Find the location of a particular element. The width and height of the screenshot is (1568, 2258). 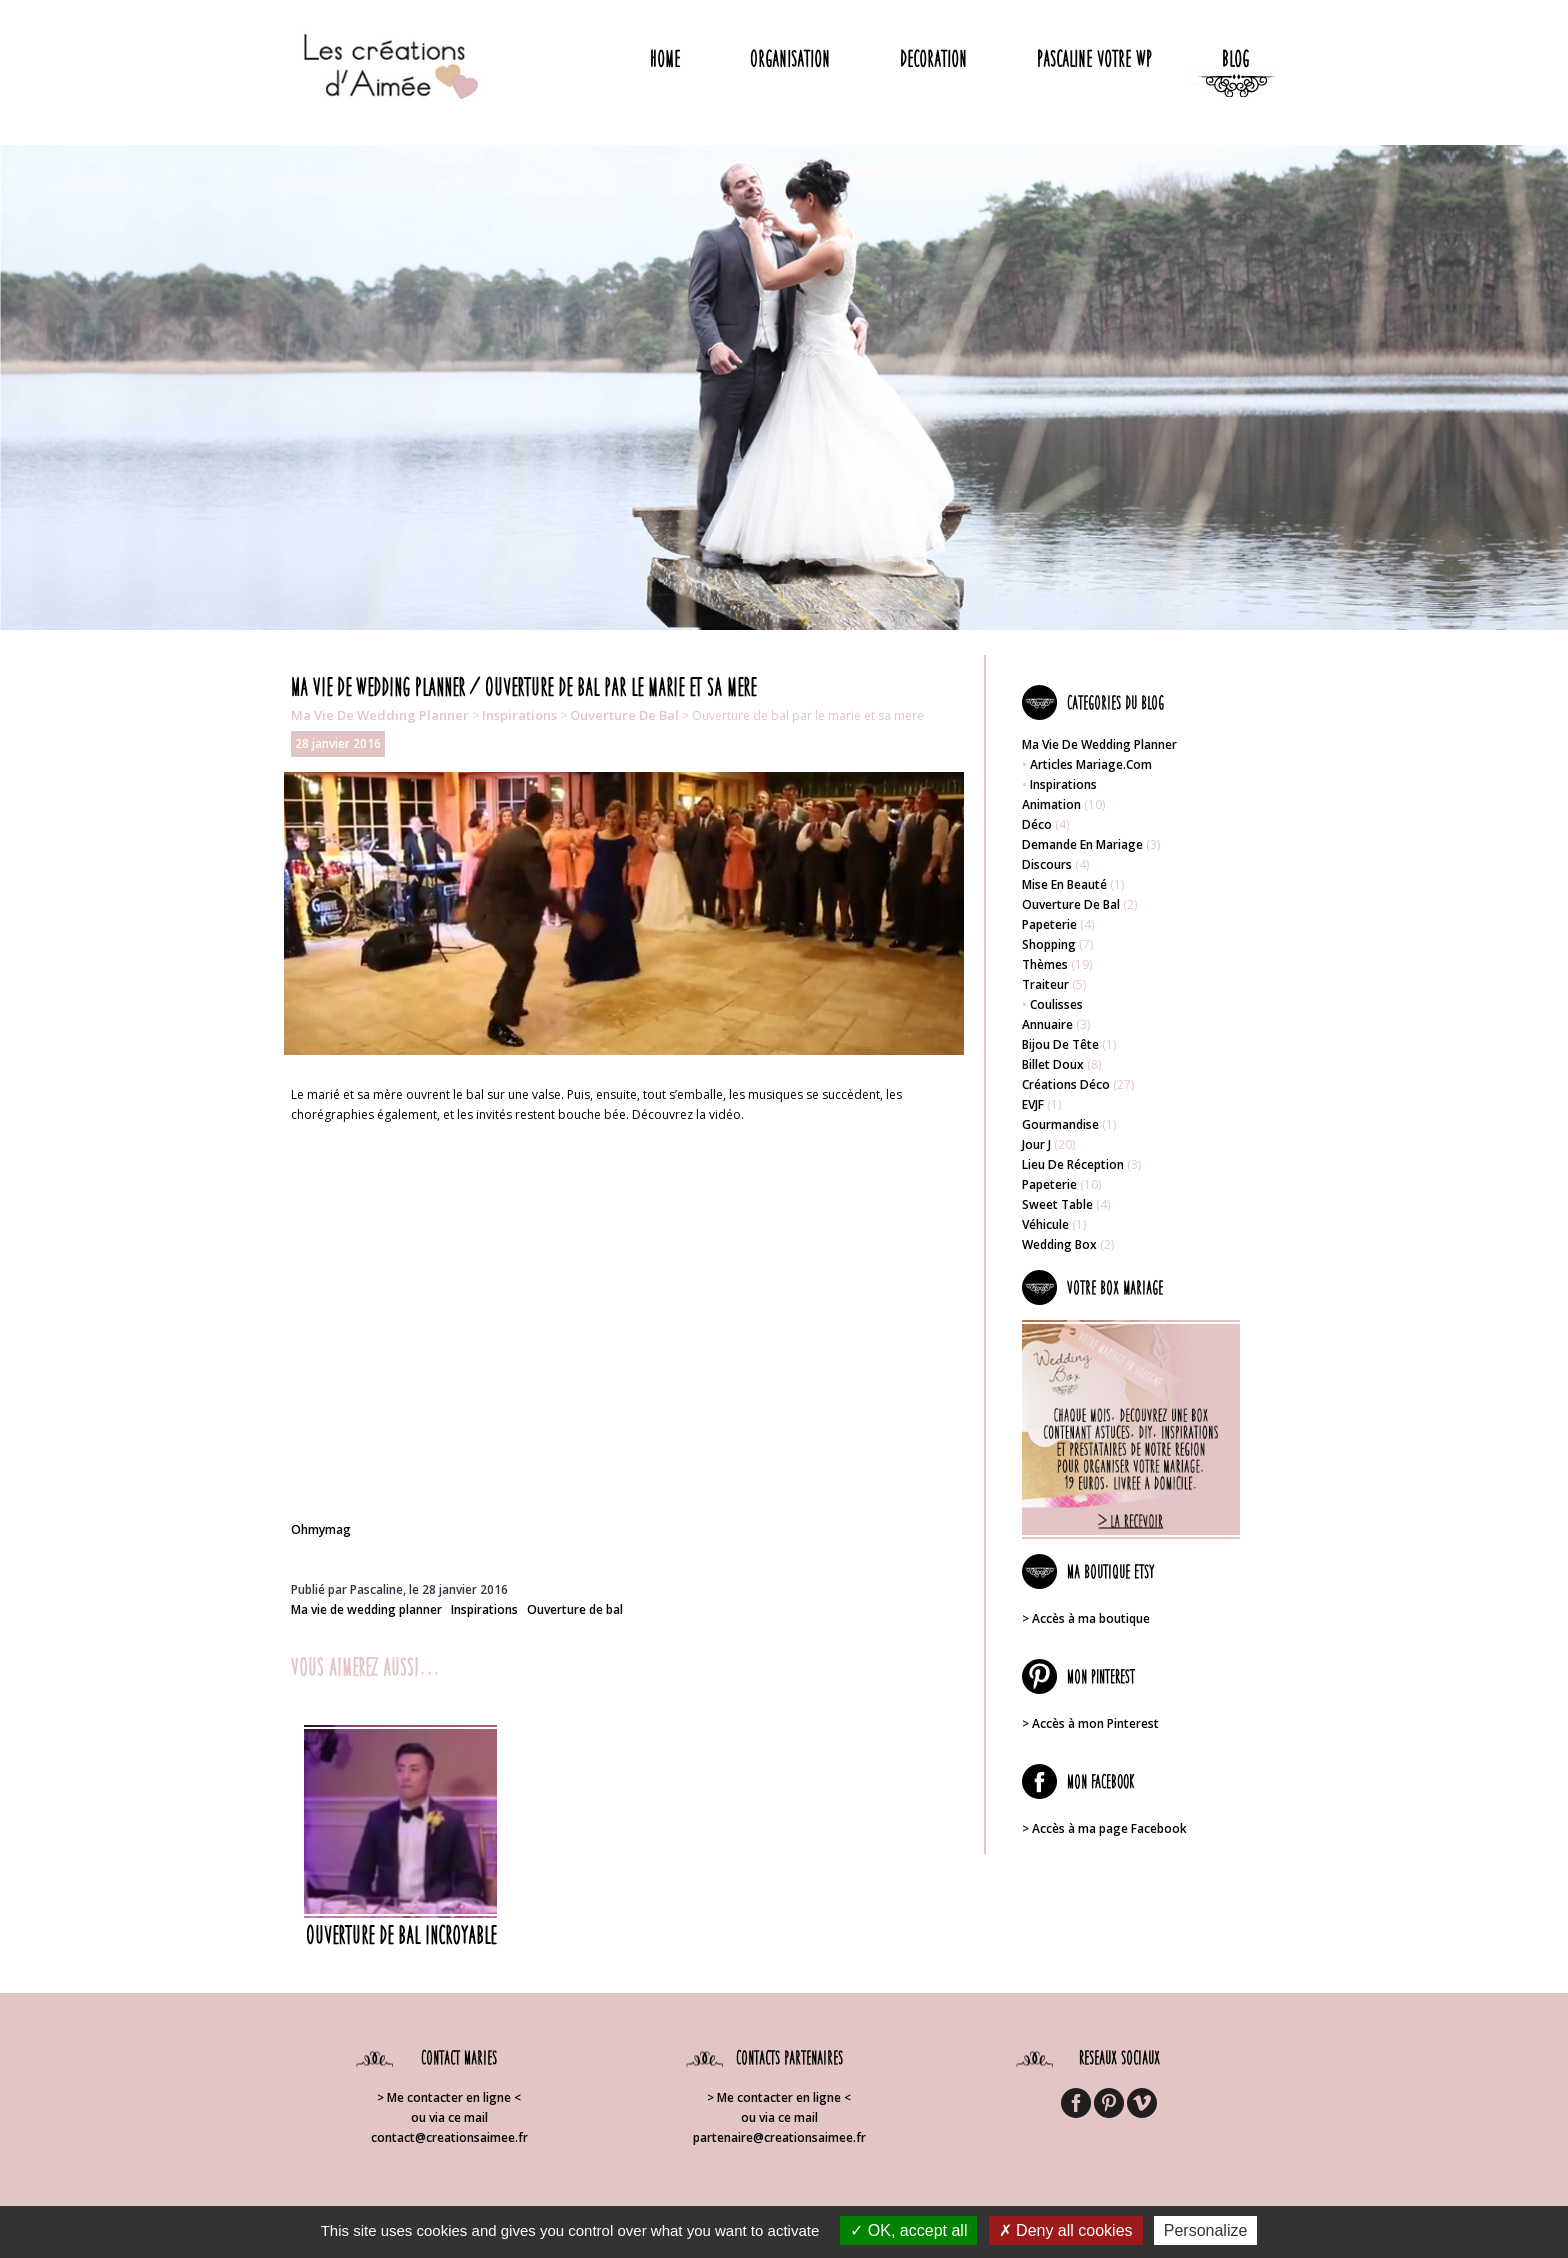

Billet doux is located at coordinates (1053, 1064).